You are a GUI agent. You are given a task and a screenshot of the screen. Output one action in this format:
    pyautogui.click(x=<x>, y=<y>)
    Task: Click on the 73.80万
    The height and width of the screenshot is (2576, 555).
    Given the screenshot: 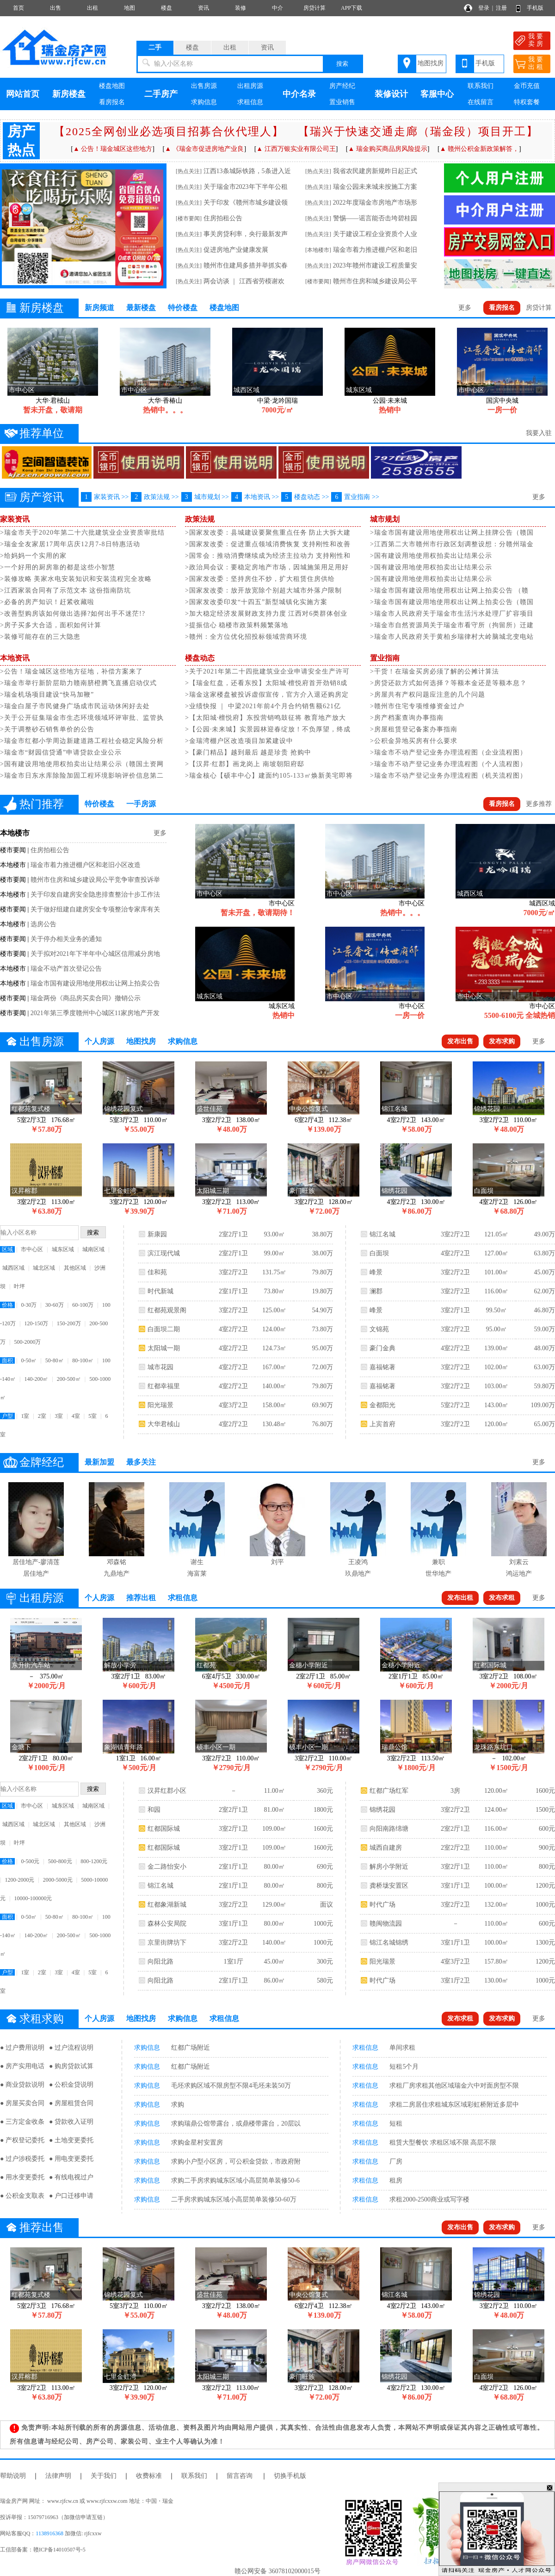 What is the action you would take?
    pyautogui.click(x=322, y=1329)
    